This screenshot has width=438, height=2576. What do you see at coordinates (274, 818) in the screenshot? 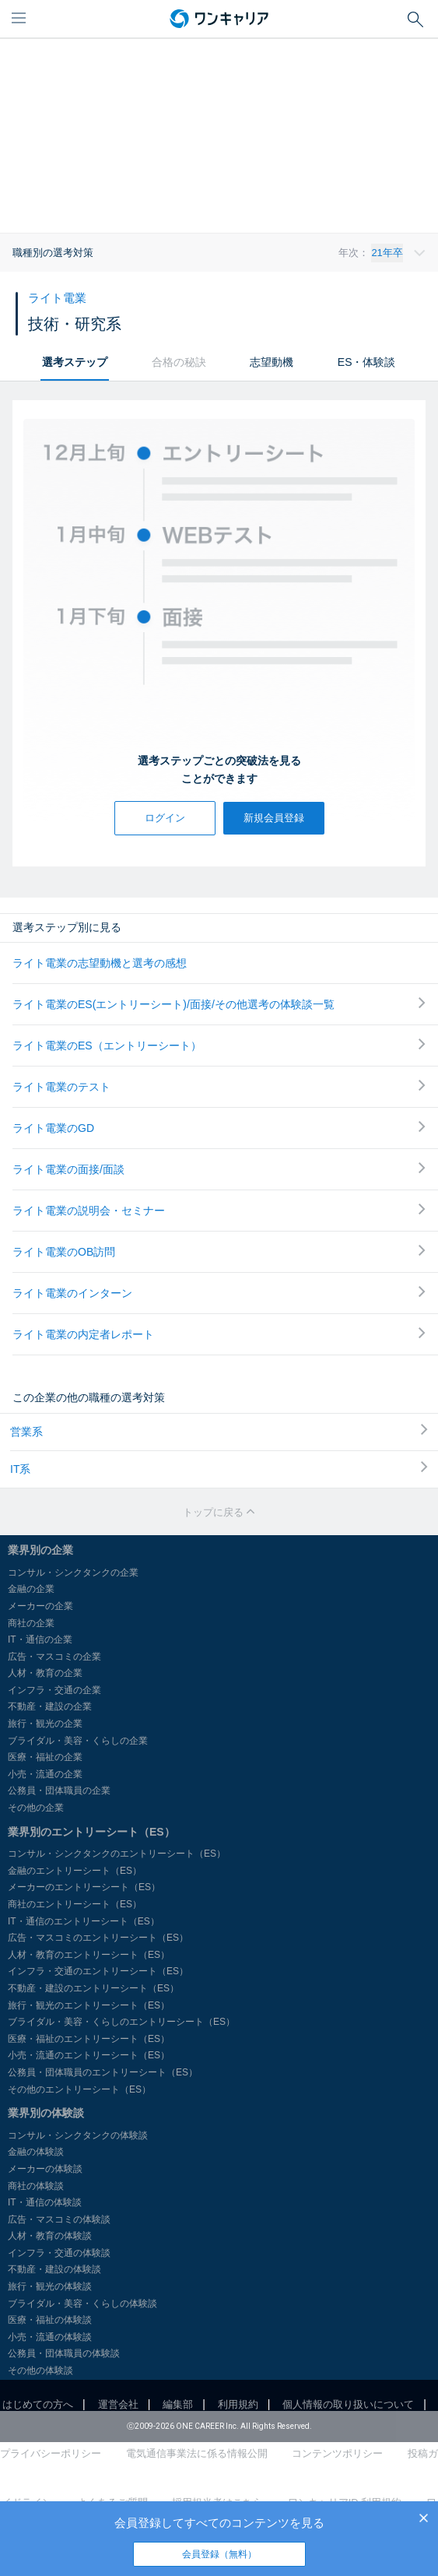
I see `新規会員登録` at bounding box center [274, 818].